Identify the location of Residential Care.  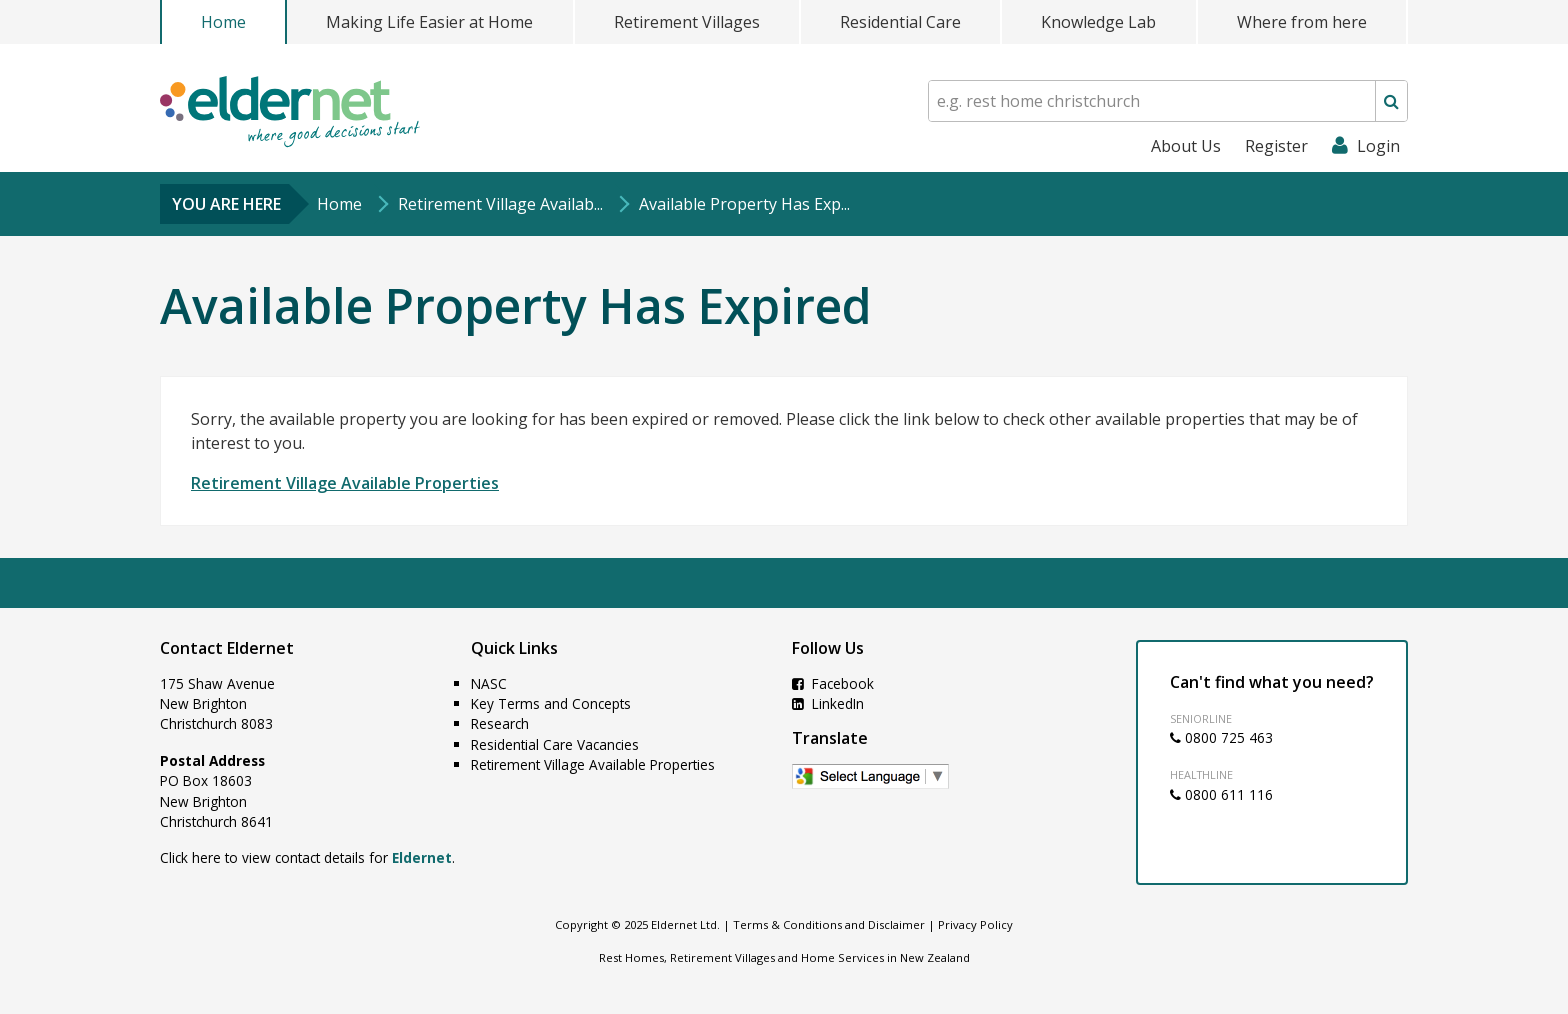
(900, 22).